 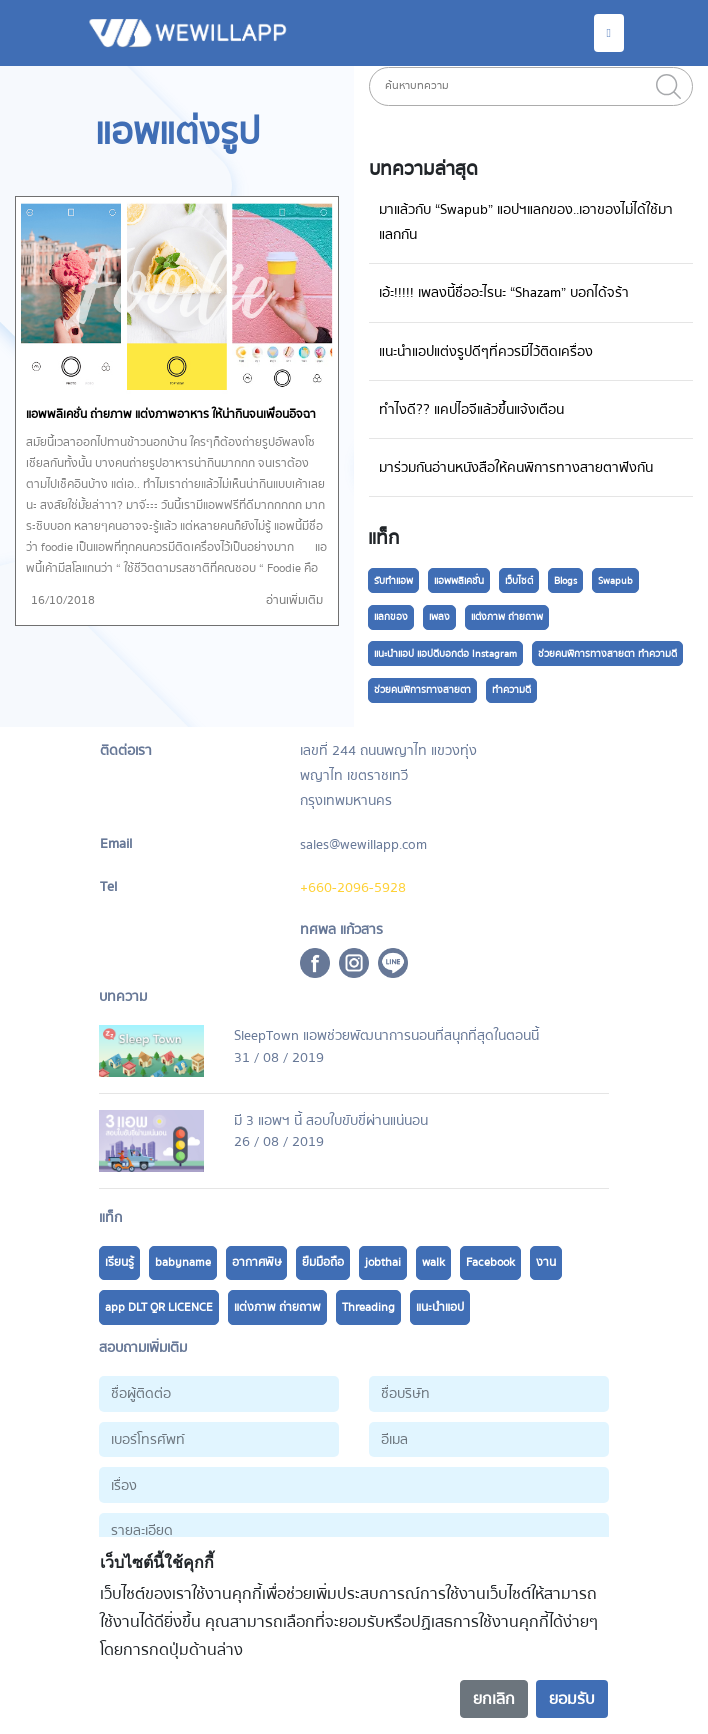 I want to click on jobthai, so click(x=383, y=1262).